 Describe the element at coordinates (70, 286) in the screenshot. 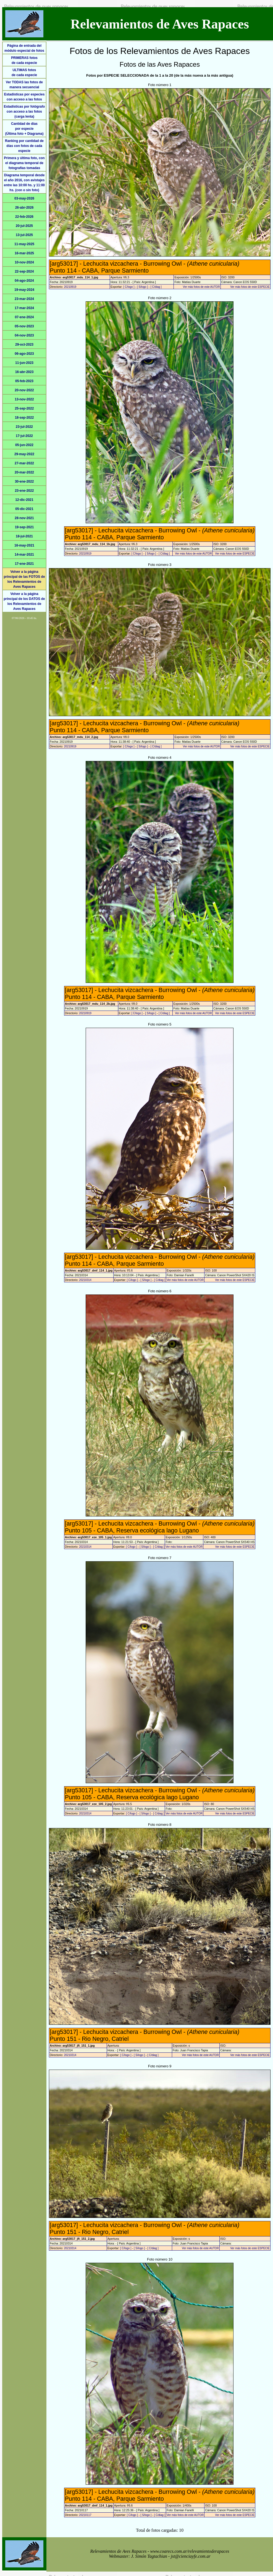

I see `20210919` at that location.